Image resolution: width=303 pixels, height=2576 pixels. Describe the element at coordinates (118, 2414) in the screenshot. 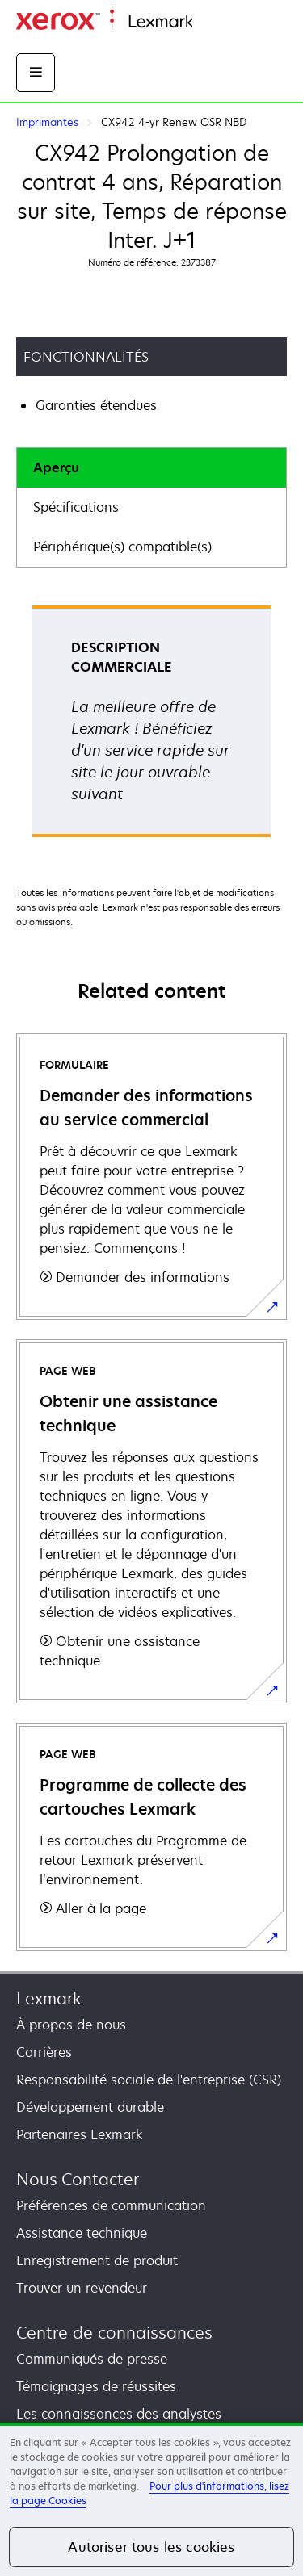

I see `Les connaissances des analystes` at that location.